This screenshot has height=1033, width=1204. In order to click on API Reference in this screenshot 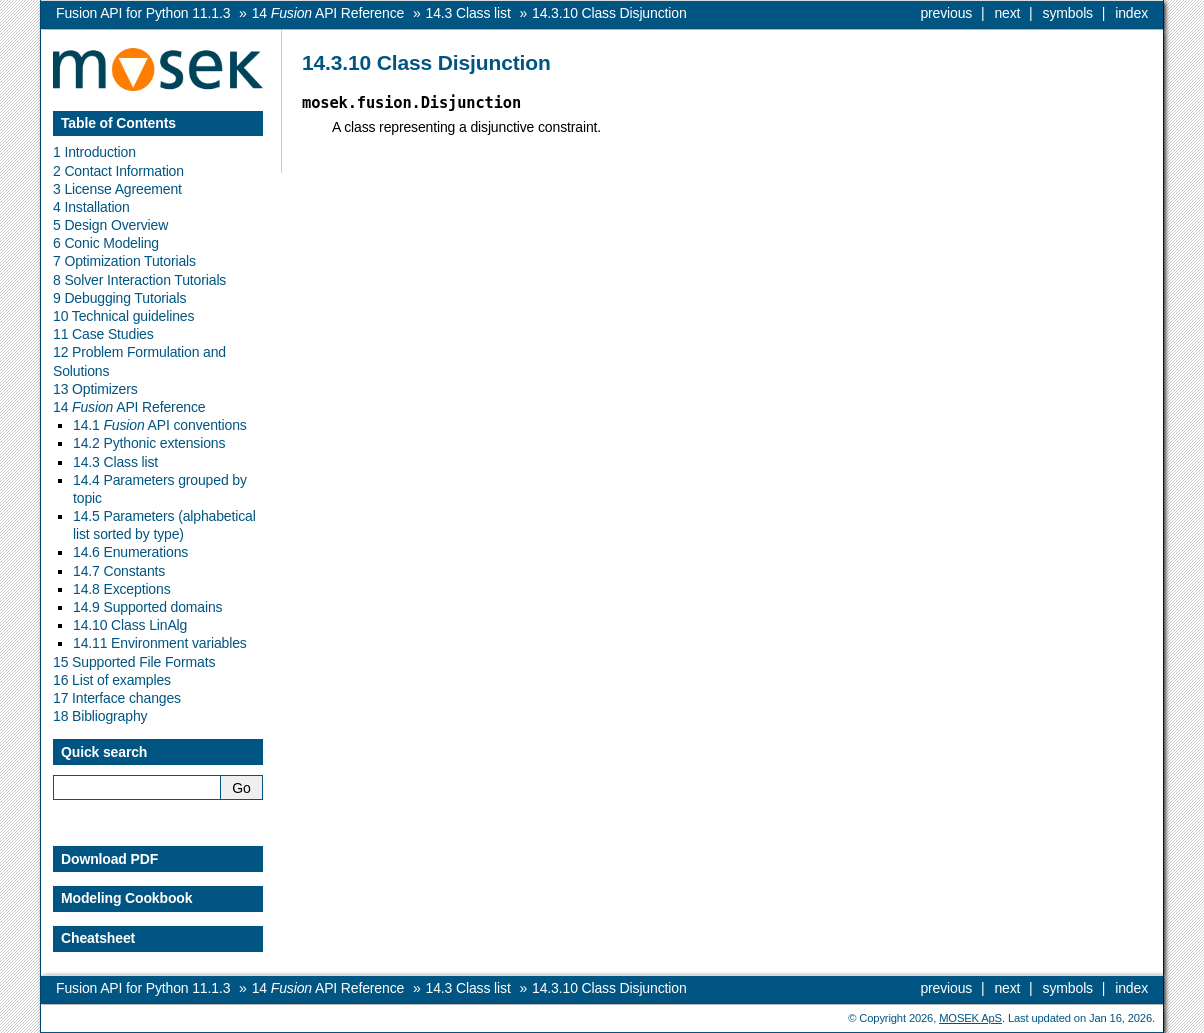, I will do `click(328, 13)`.